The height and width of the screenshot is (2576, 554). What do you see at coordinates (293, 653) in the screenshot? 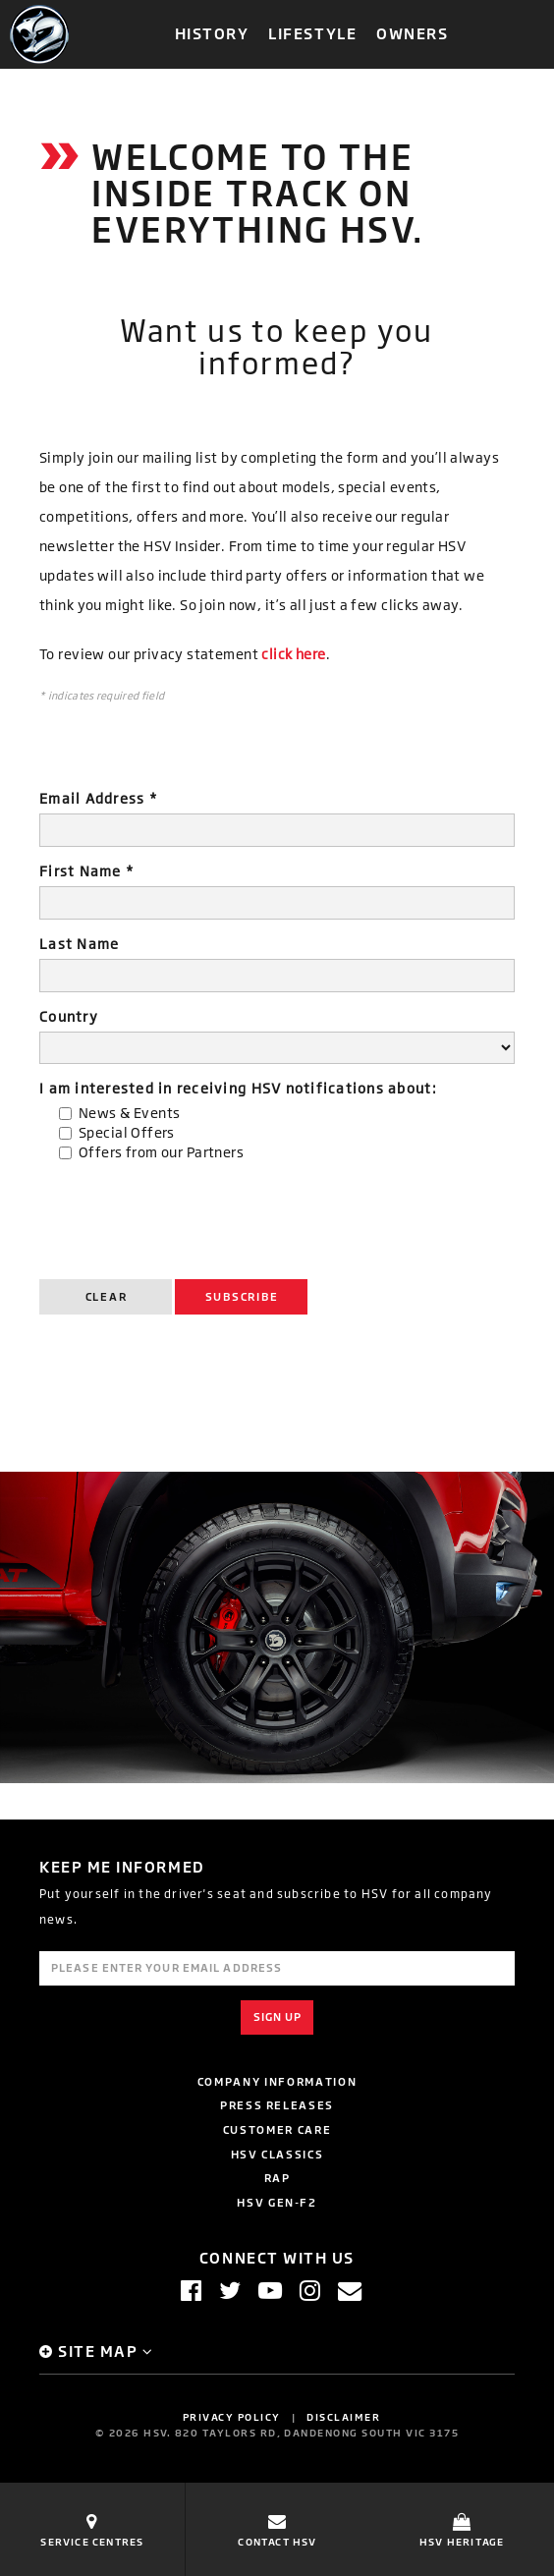
I see `click here` at bounding box center [293, 653].